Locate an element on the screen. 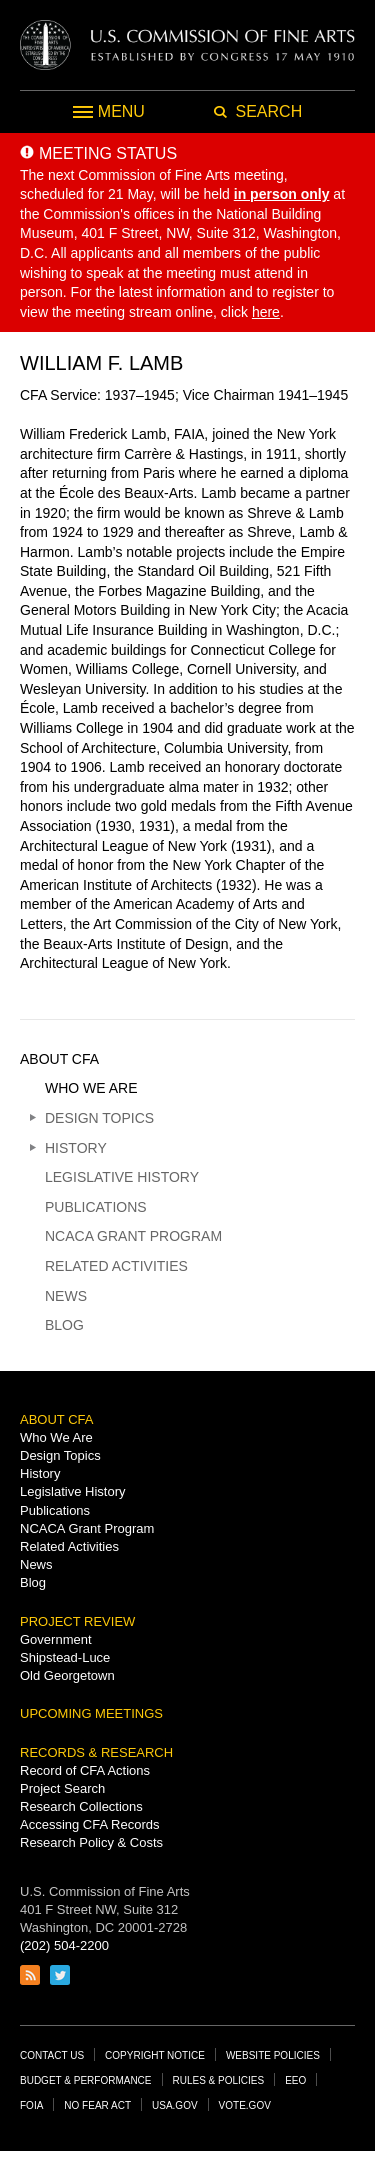 The image size is (375, 2171). Website Policies is located at coordinates (273, 2055).